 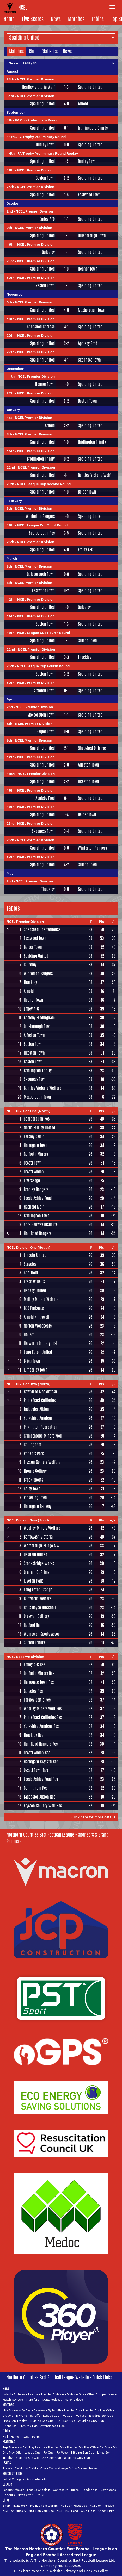 I want to click on Ilkeston Town, so click(x=44, y=286).